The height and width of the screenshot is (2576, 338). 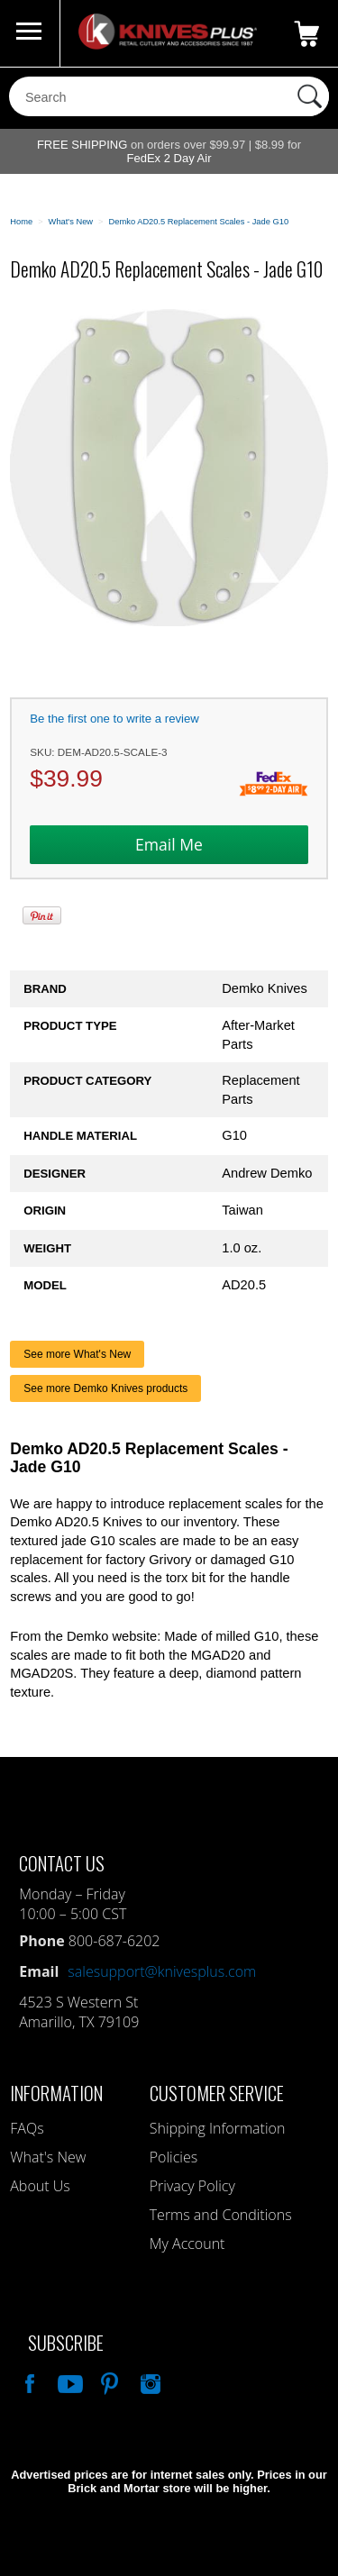 What do you see at coordinates (56, 2093) in the screenshot?
I see `Information` at bounding box center [56, 2093].